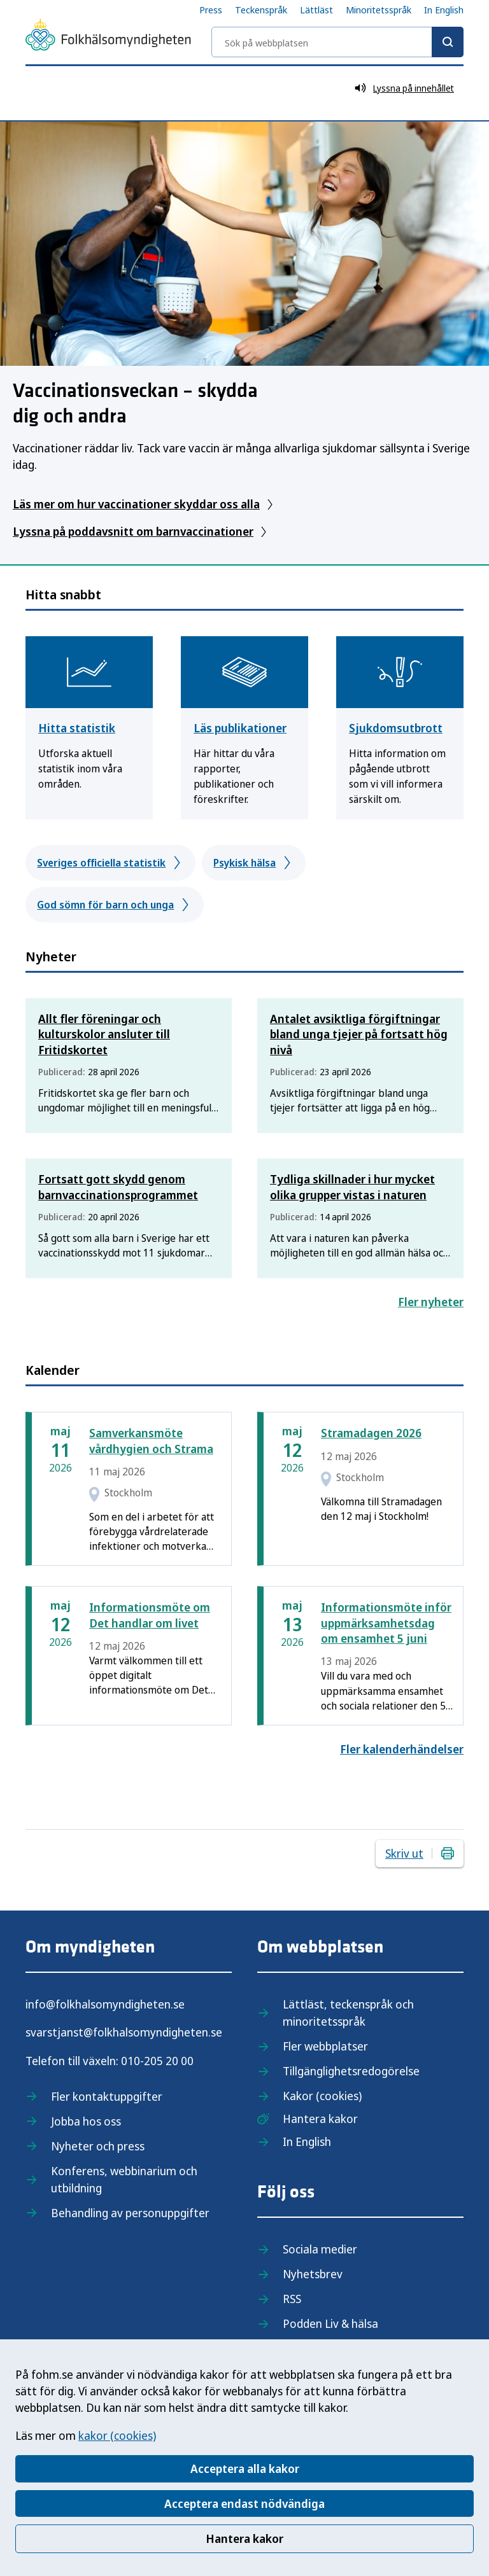 This screenshot has width=489, height=2576. Describe the element at coordinates (105, 2004) in the screenshot. I see `info@folkhalsomyndigheten.se` at that location.